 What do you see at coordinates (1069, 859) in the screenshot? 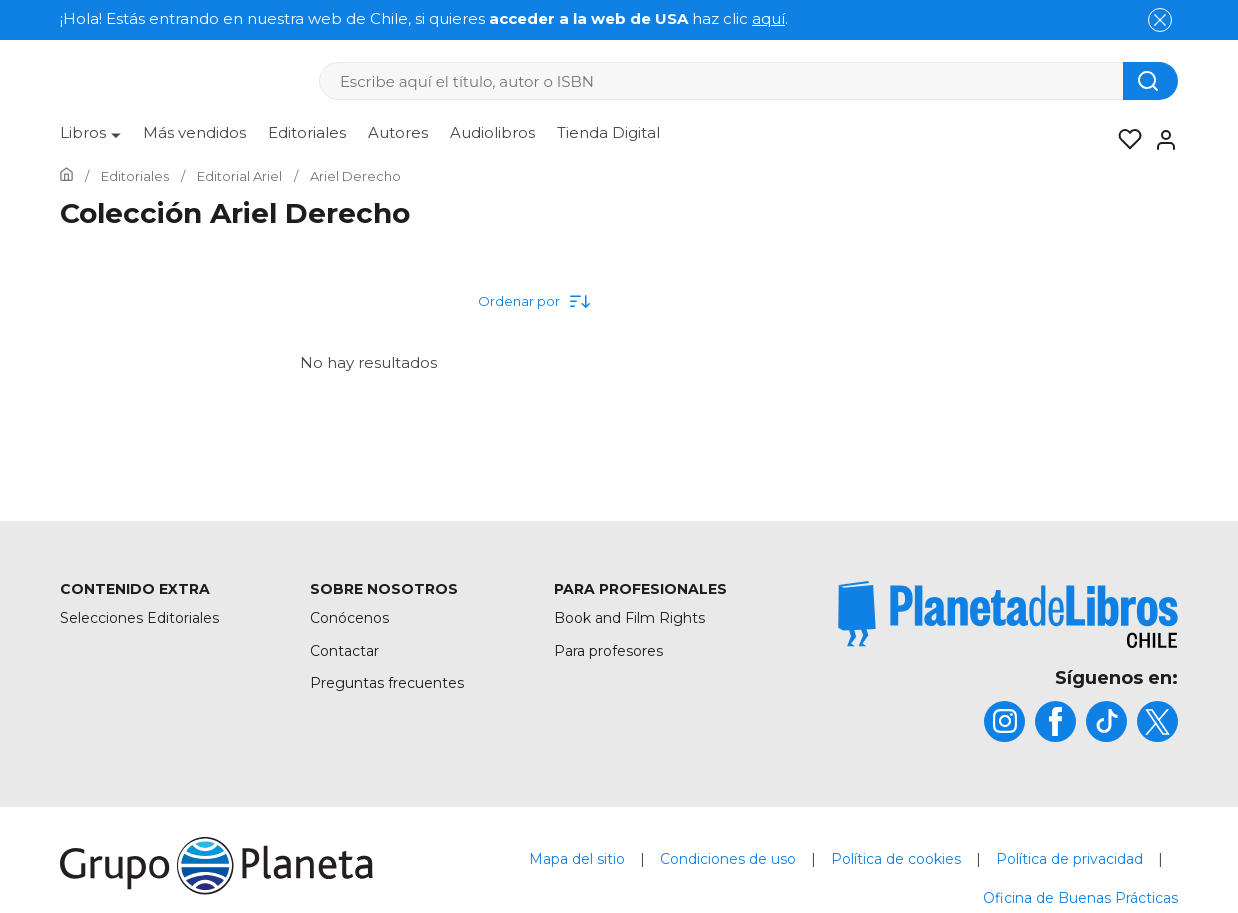
I see `Política de privacidad` at bounding box center [1069, 859].